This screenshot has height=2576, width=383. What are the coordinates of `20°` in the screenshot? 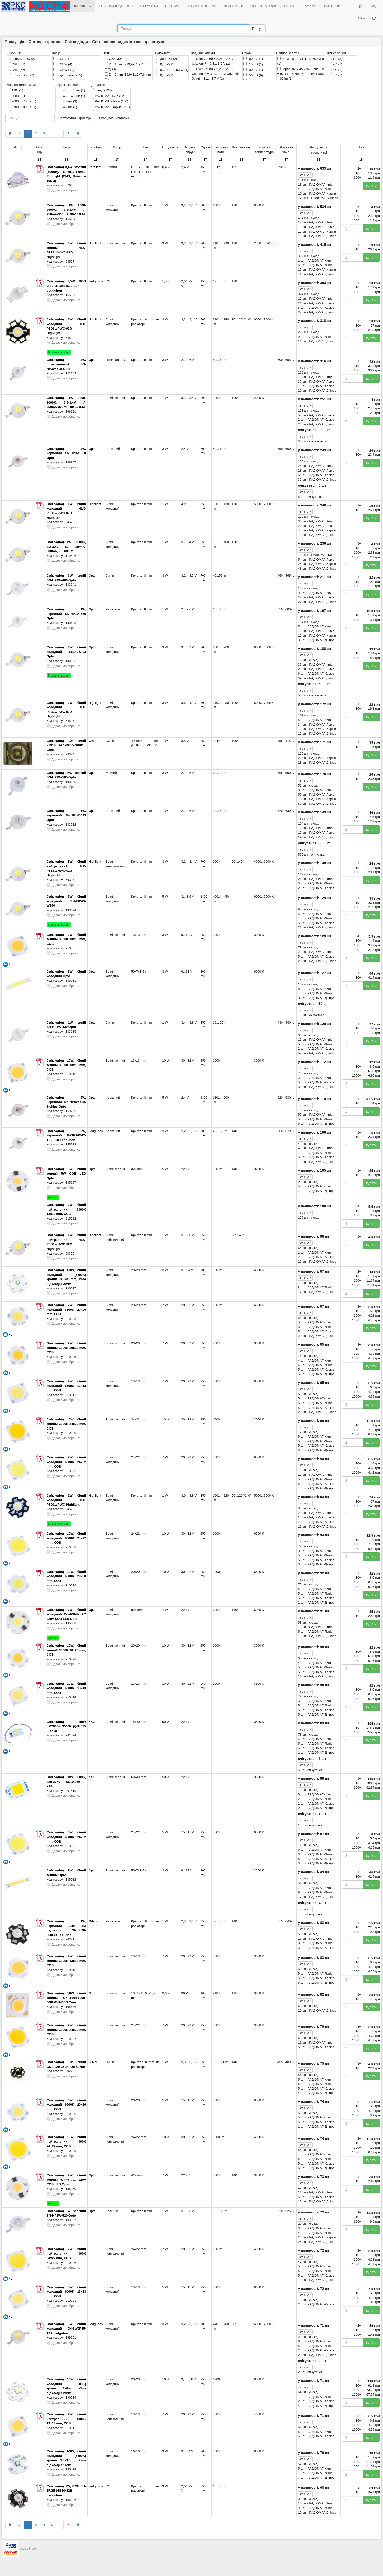 It's located at (335, 64).